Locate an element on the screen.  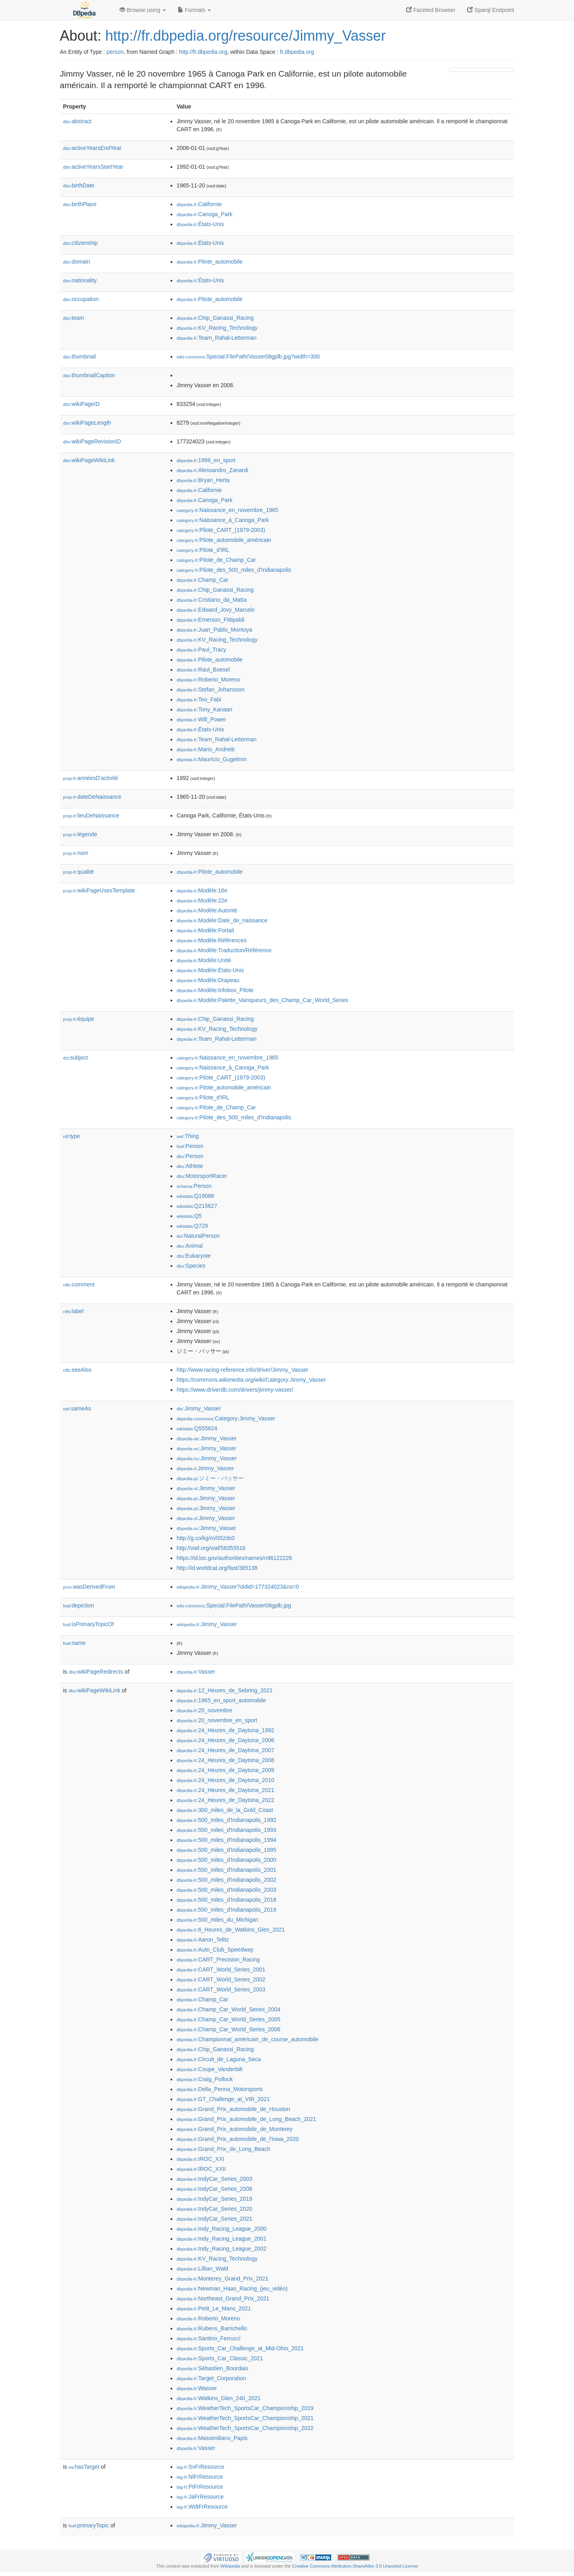
:6_Heures_de_Watkins_Glen_2021 is located at coordinates (231, 1929).